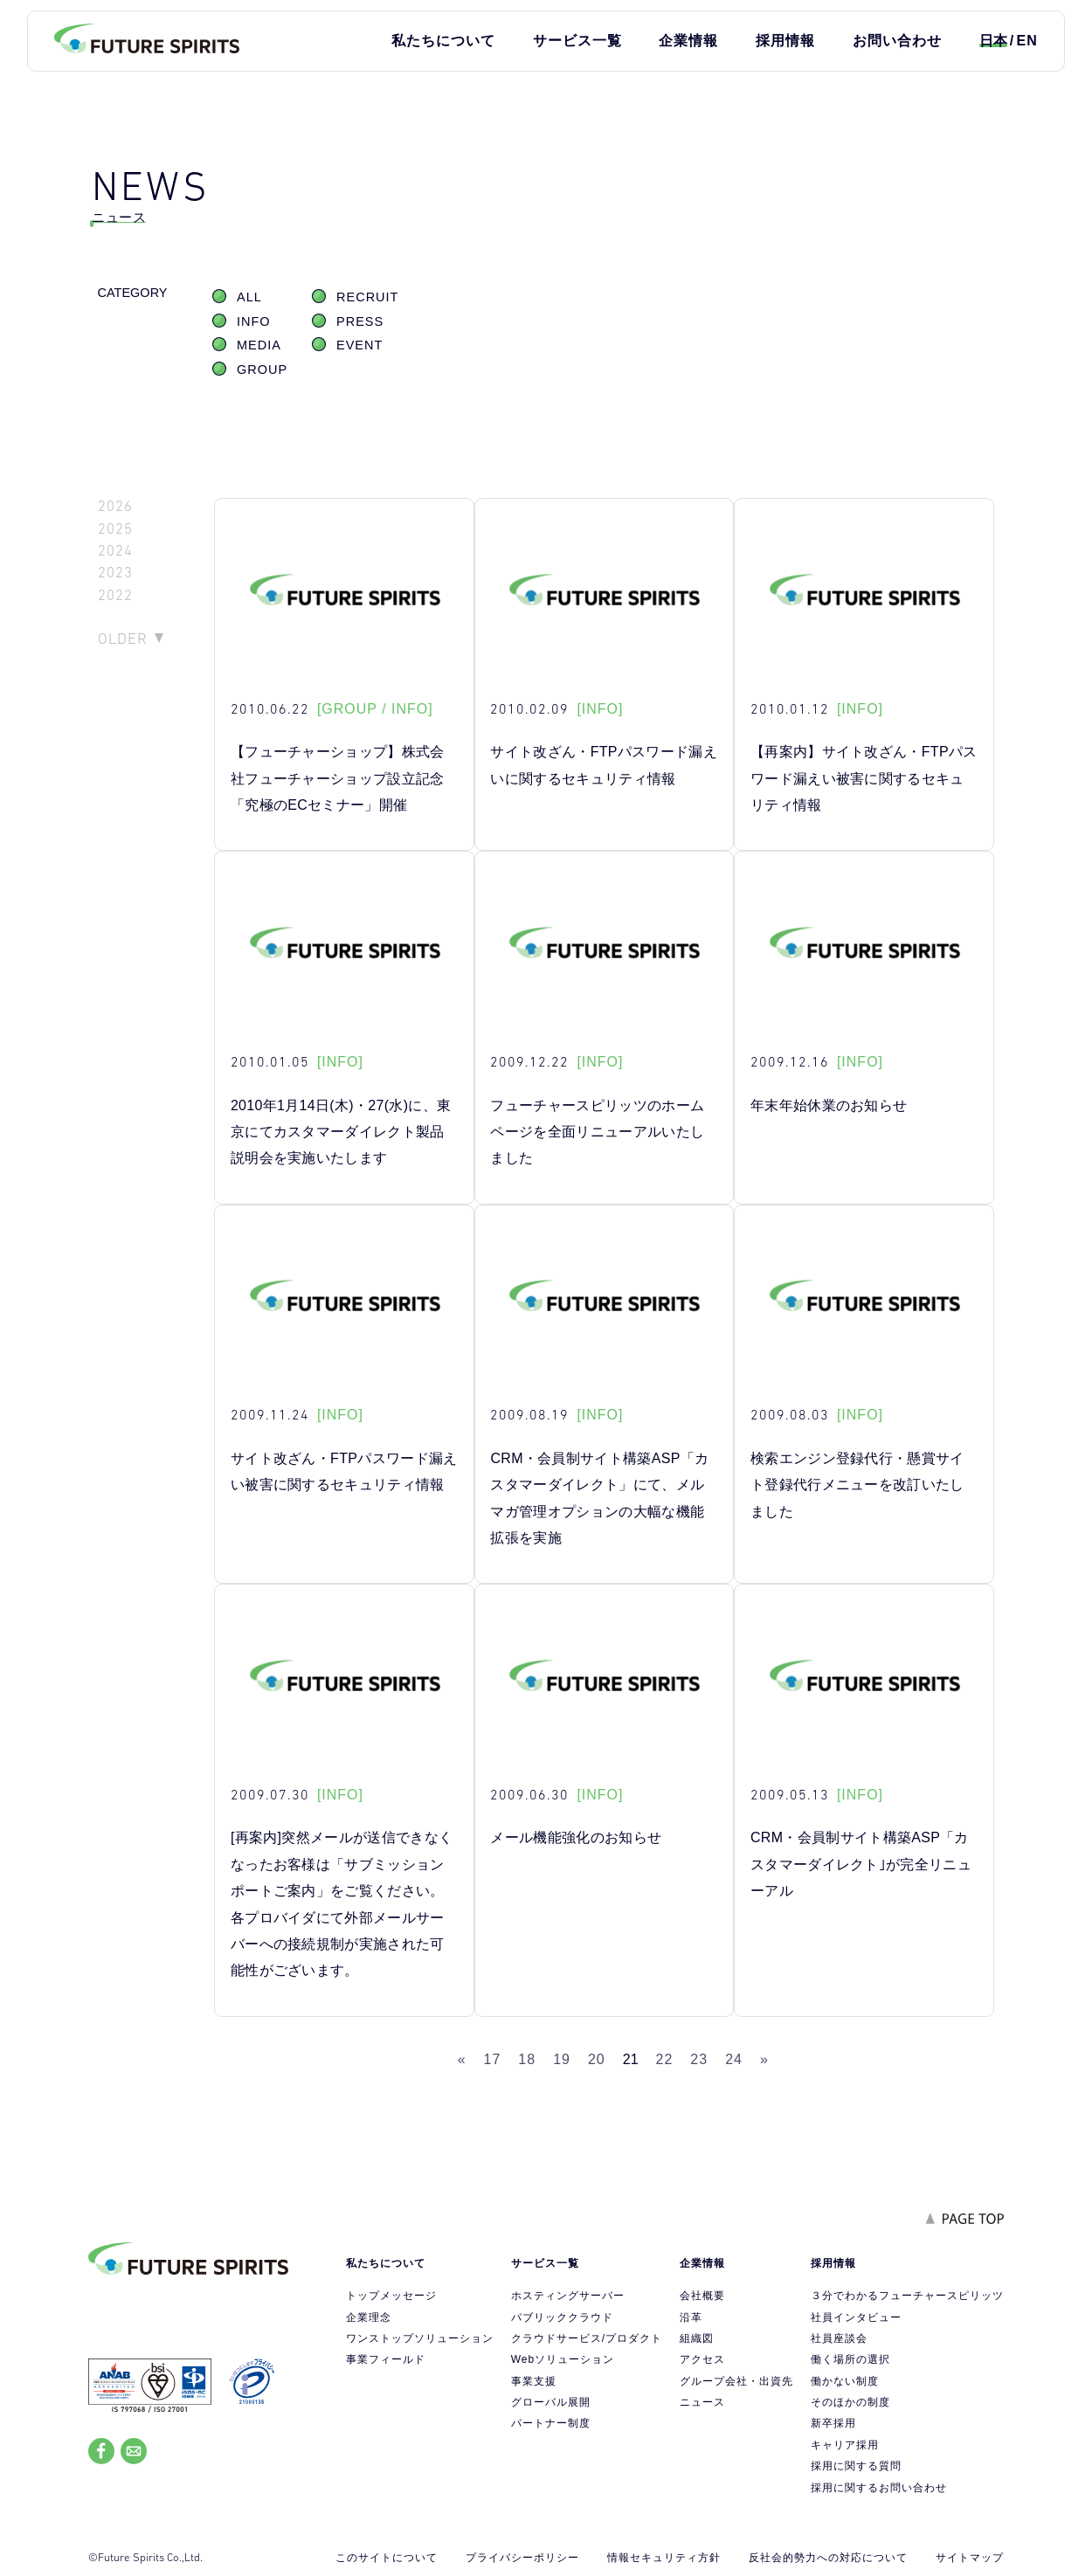 Image resolution: width=1092 pixels, height=2576 pixels. Describe the element at coordinates (845, 2445) in the screenshot. I see `キャリア採用` at that location.